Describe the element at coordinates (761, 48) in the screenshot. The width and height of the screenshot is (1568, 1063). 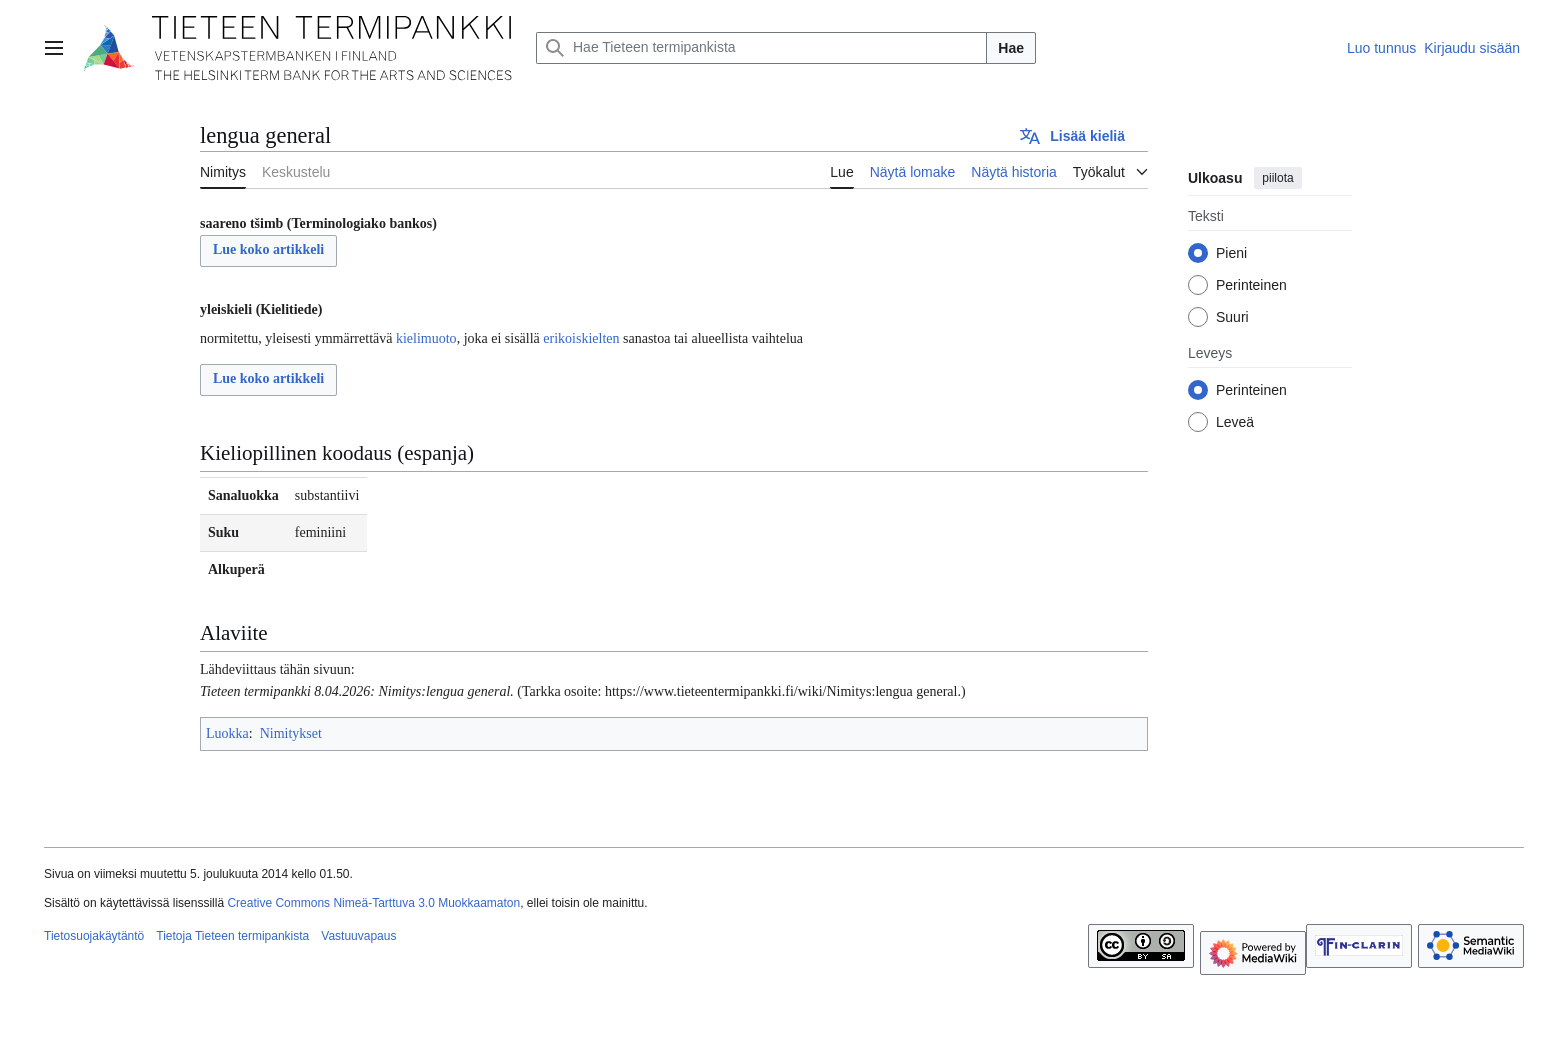
I see `[Hae Tieteen termipankista]` at that location.